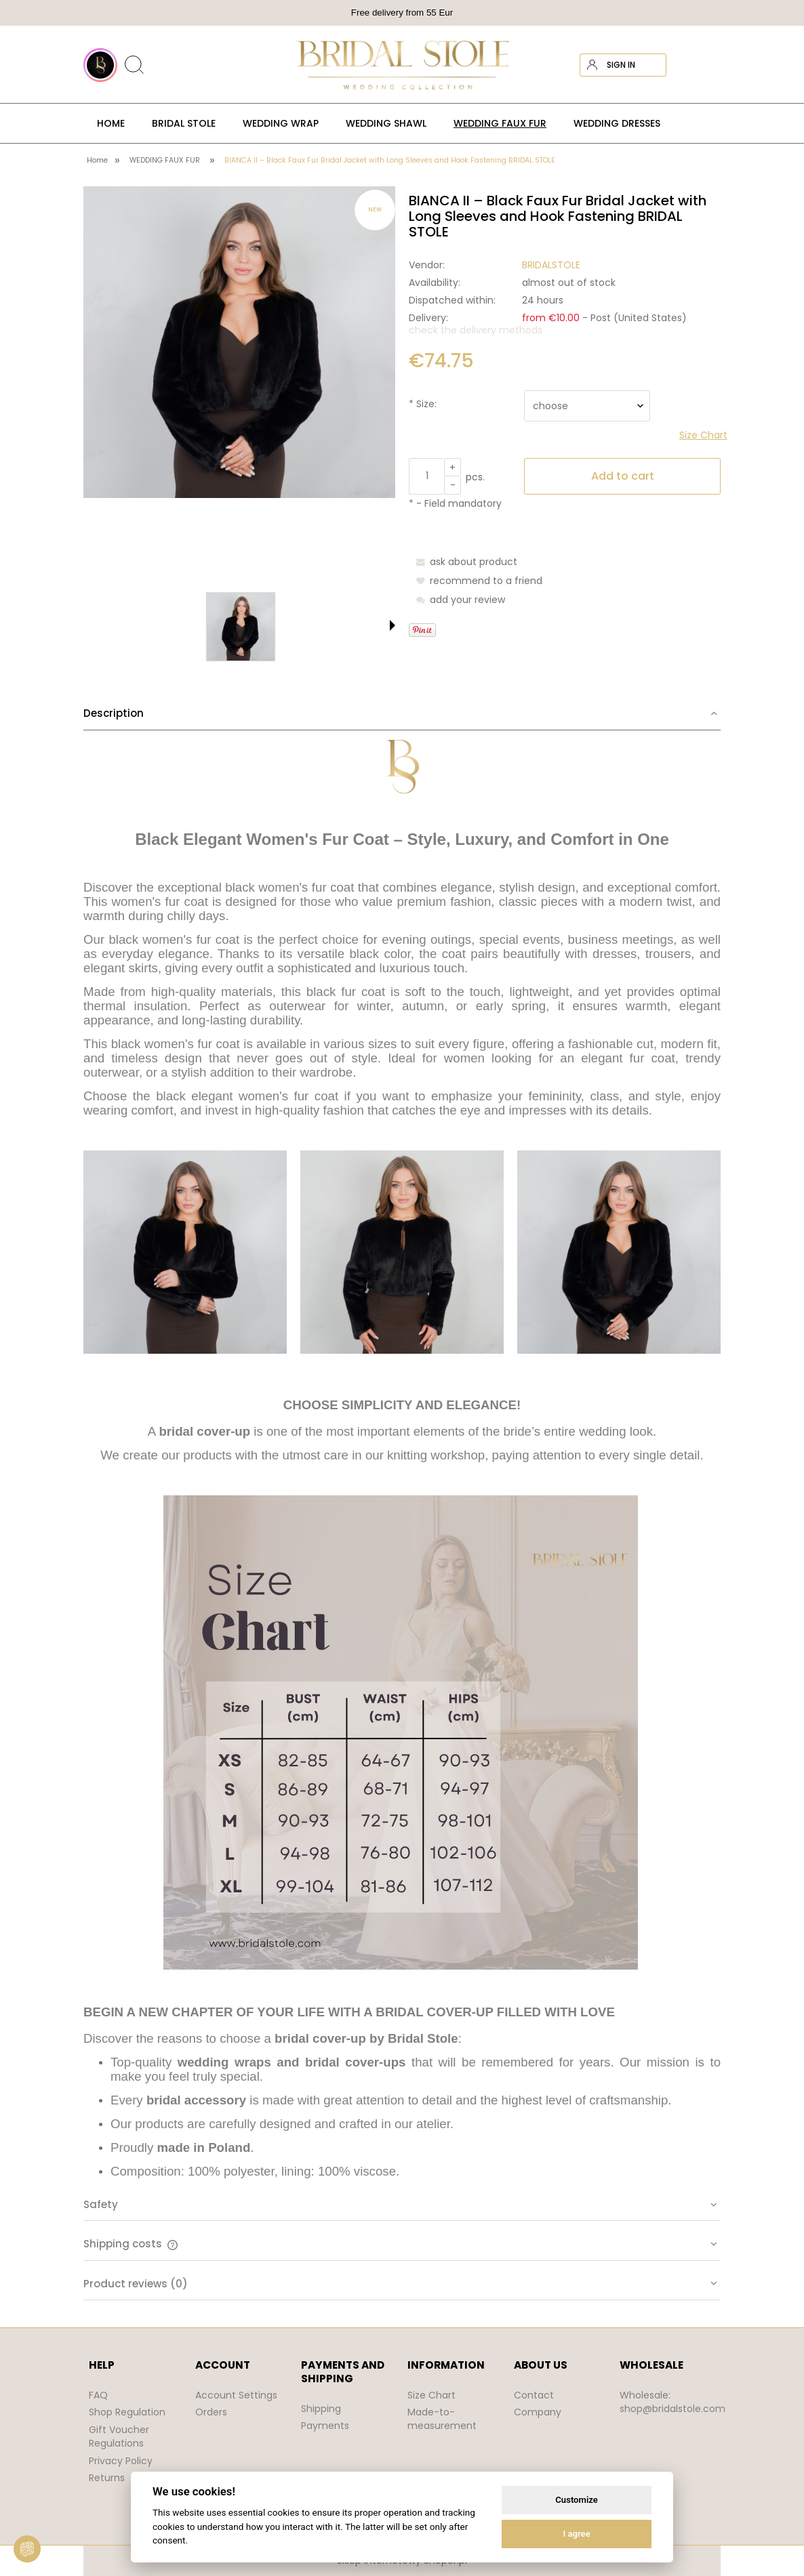 Image resolution: width=804 pixels, height=2576 pixels. What do you see at coordinates (392, 625) in the screenshot?
I see `[button]` at bounding box center [392, 625].